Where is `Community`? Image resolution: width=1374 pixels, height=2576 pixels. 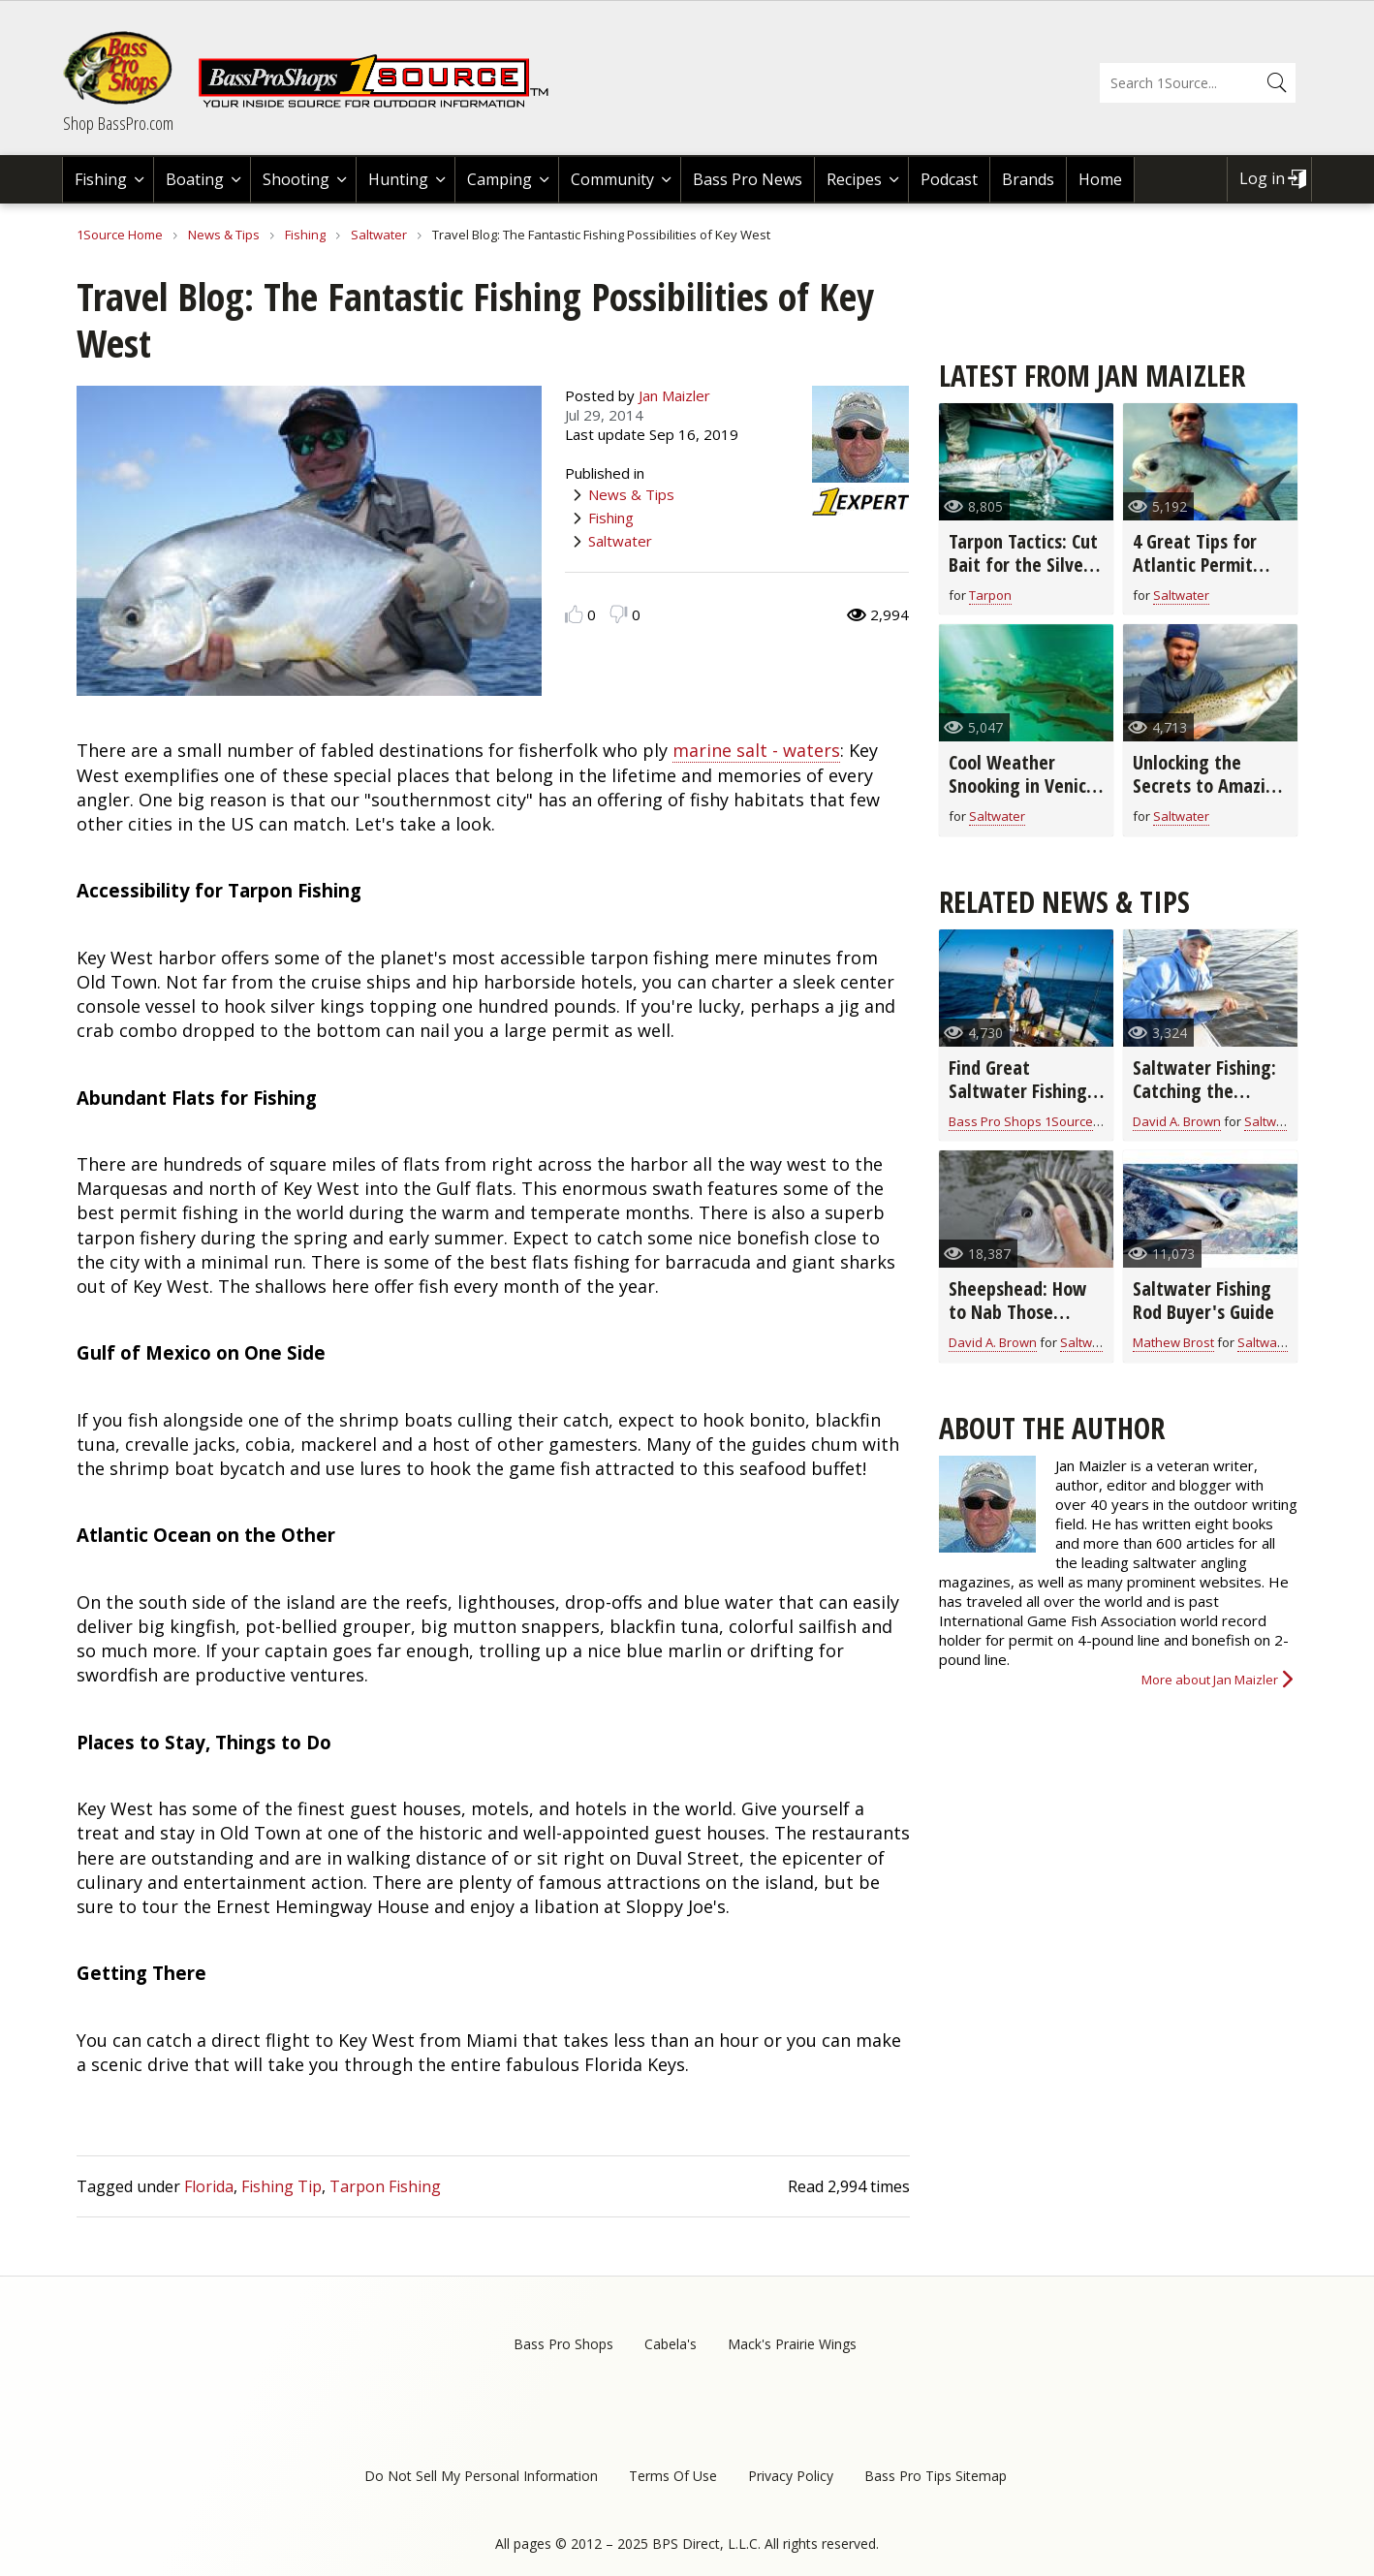
Community is located at coordinates (612, 179).